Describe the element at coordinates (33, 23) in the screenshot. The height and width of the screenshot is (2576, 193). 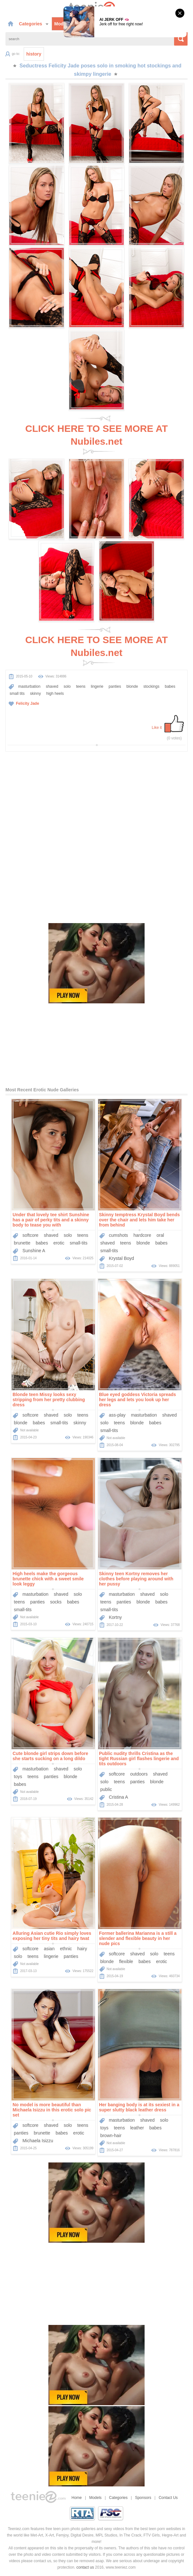
I see `Categories` at that location.